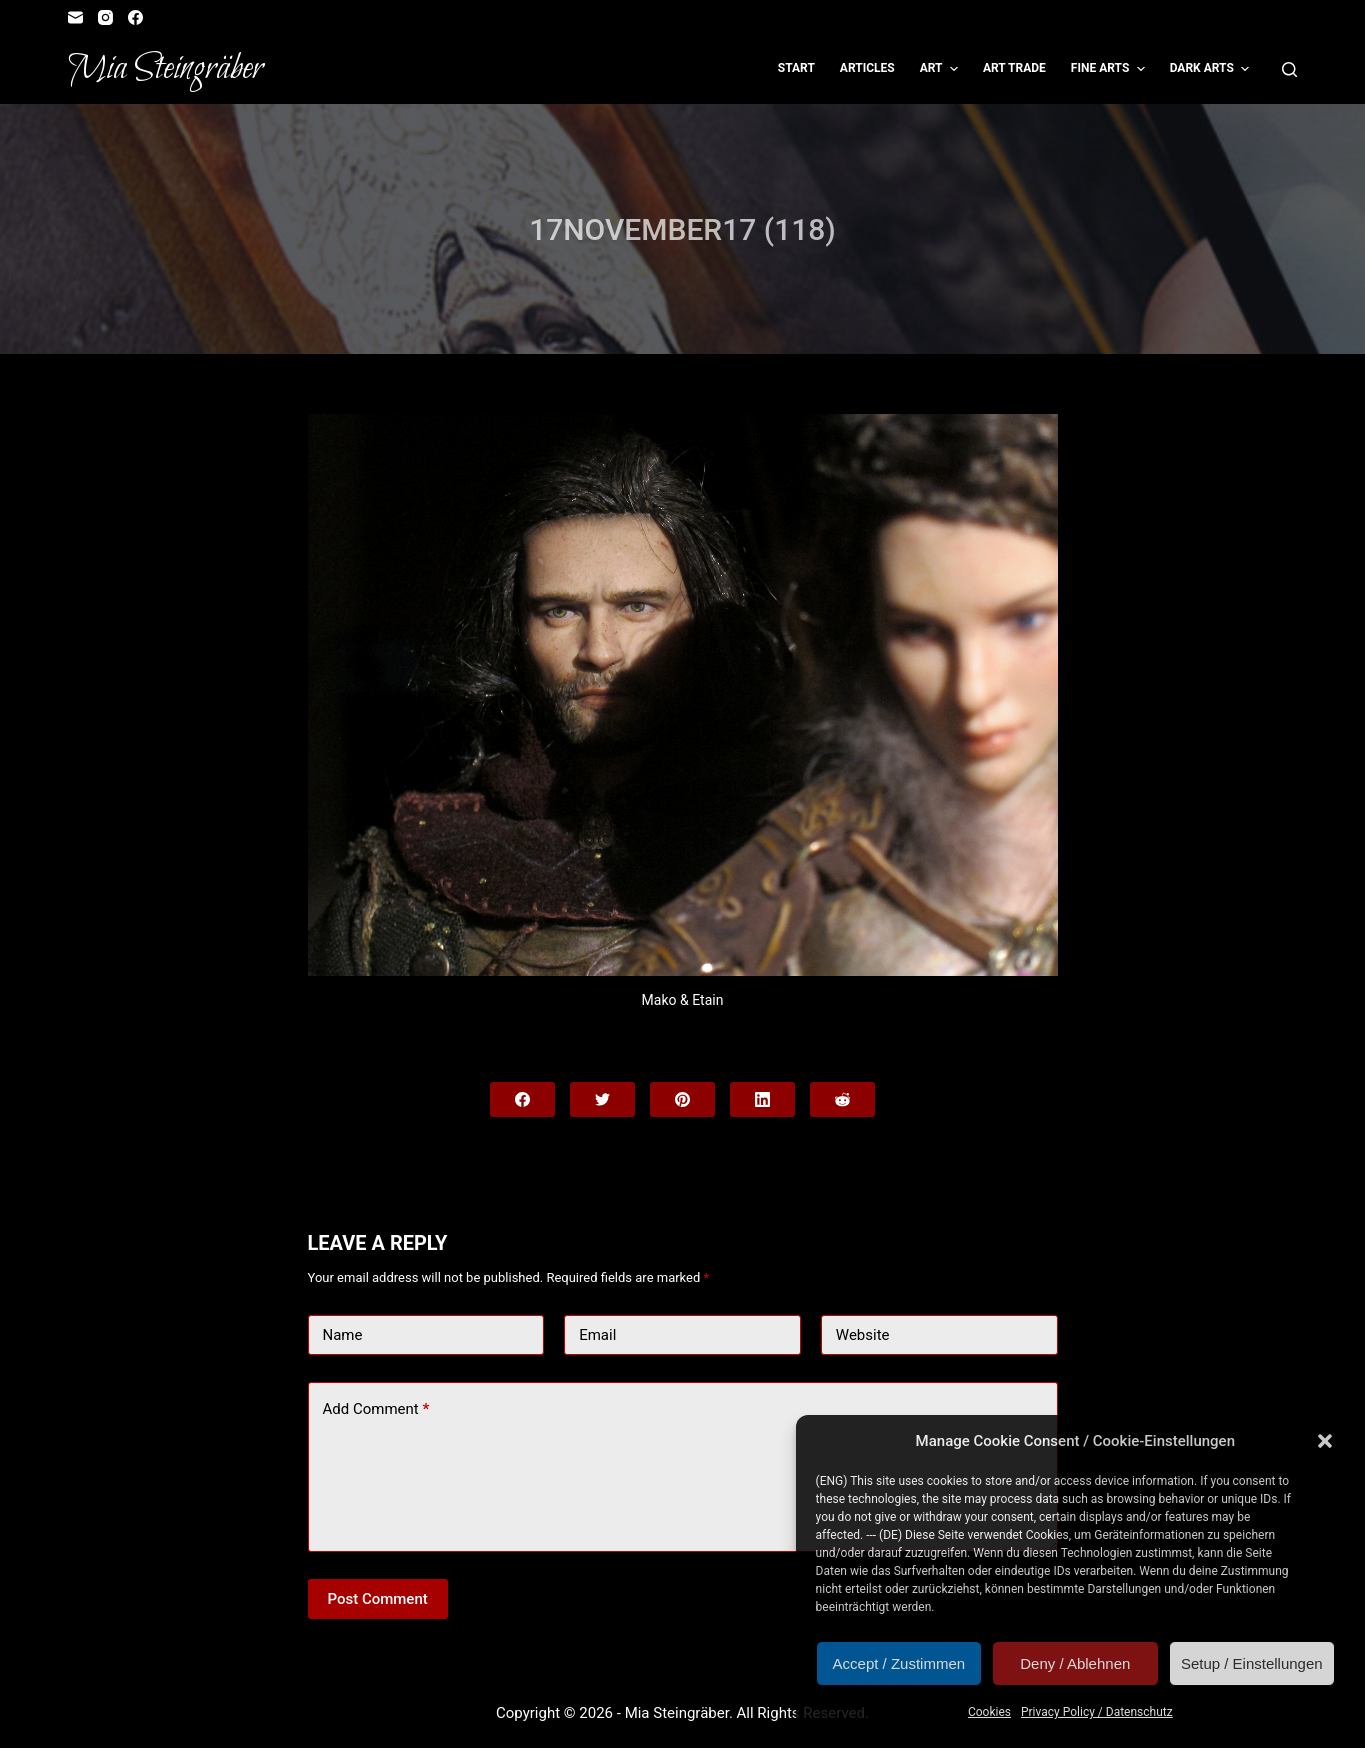 The height and width of the screenshot is (1748, 1365). I want to click on Cookies, so click(989, 1712).